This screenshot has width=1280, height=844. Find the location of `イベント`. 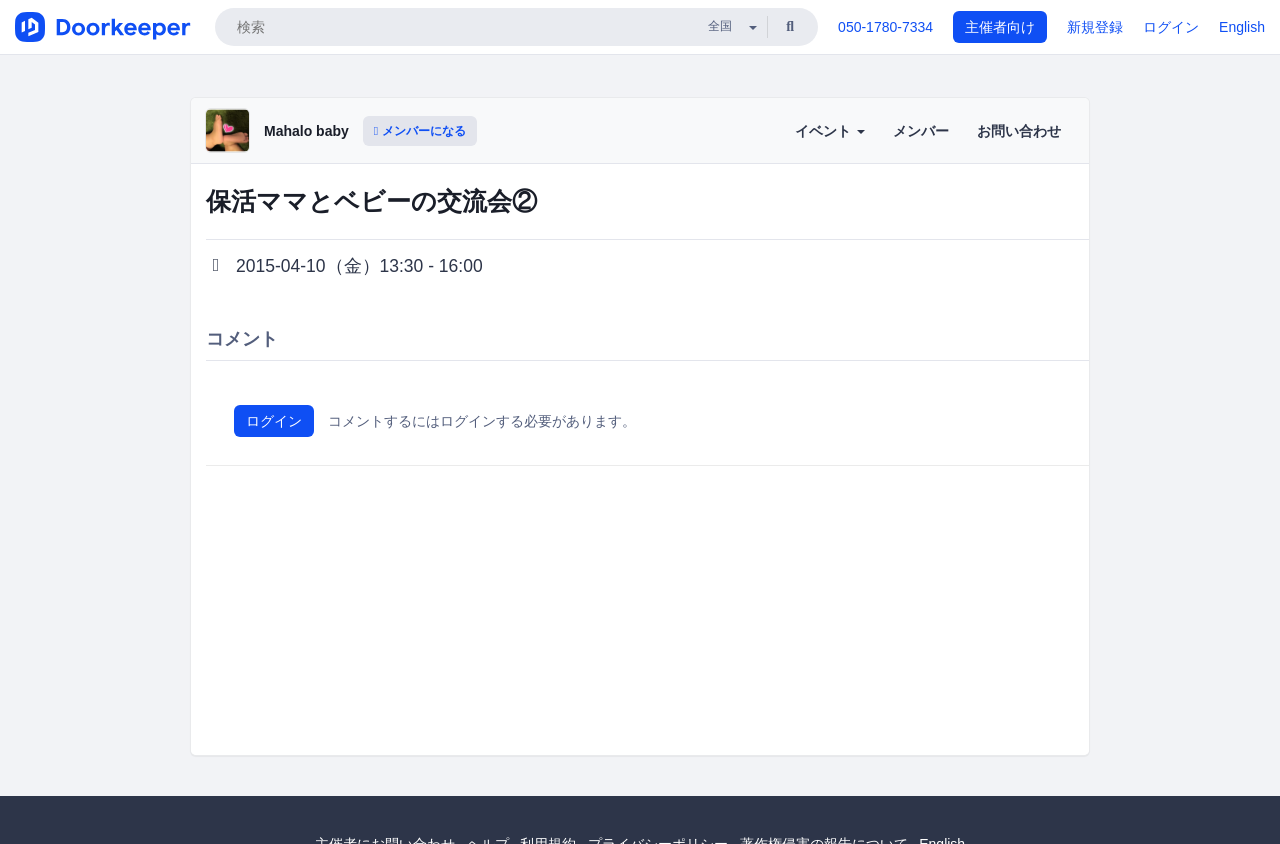

イベント is located at coordinates (830, 131).